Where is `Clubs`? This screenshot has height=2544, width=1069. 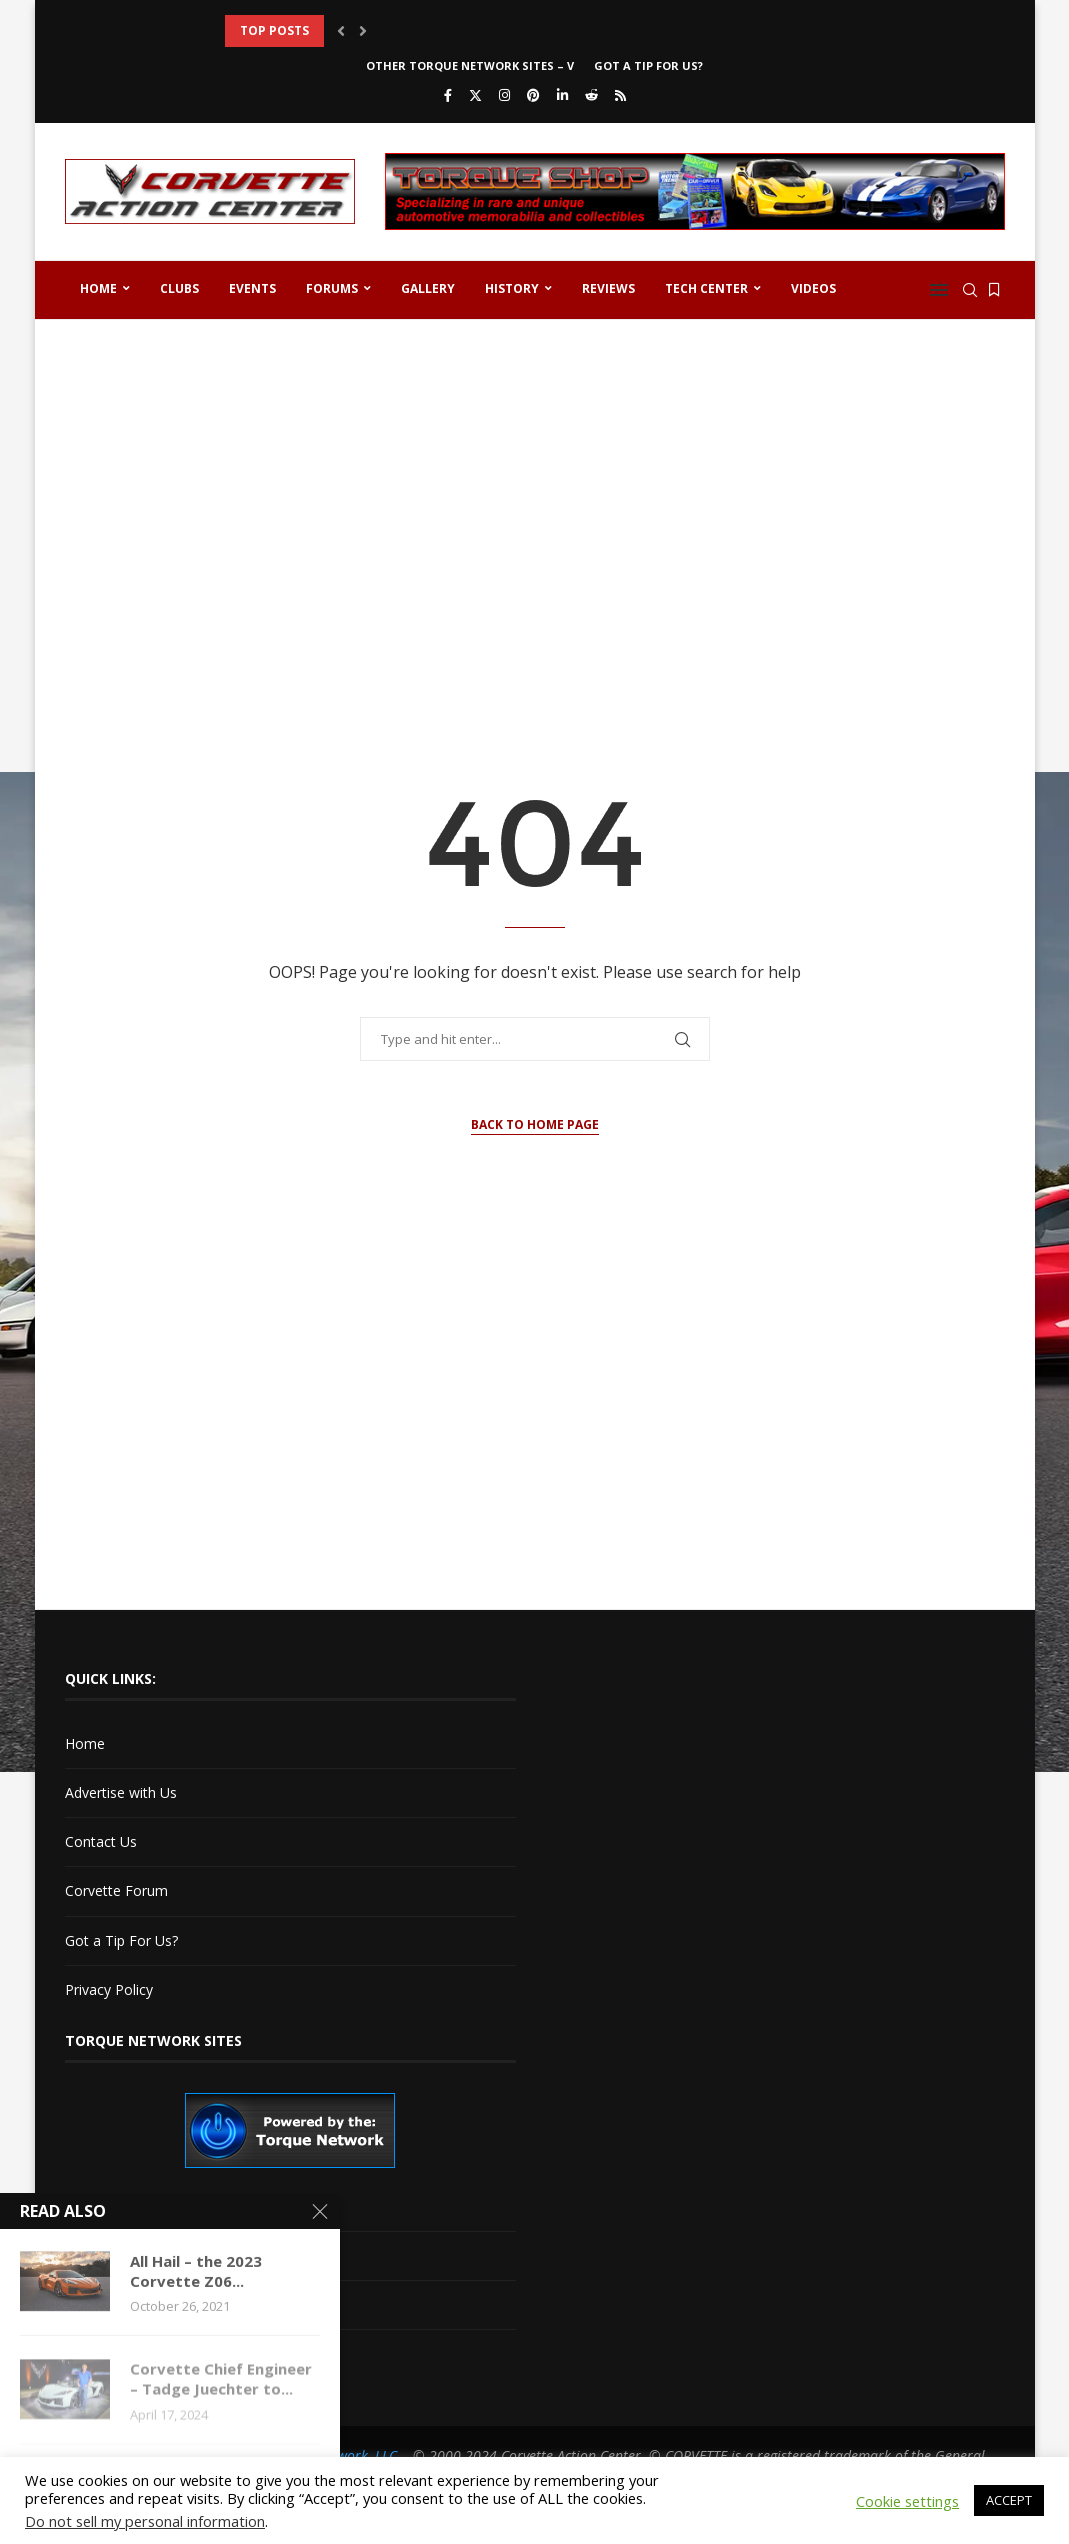
Clubs is located at coordinates (179, 288).